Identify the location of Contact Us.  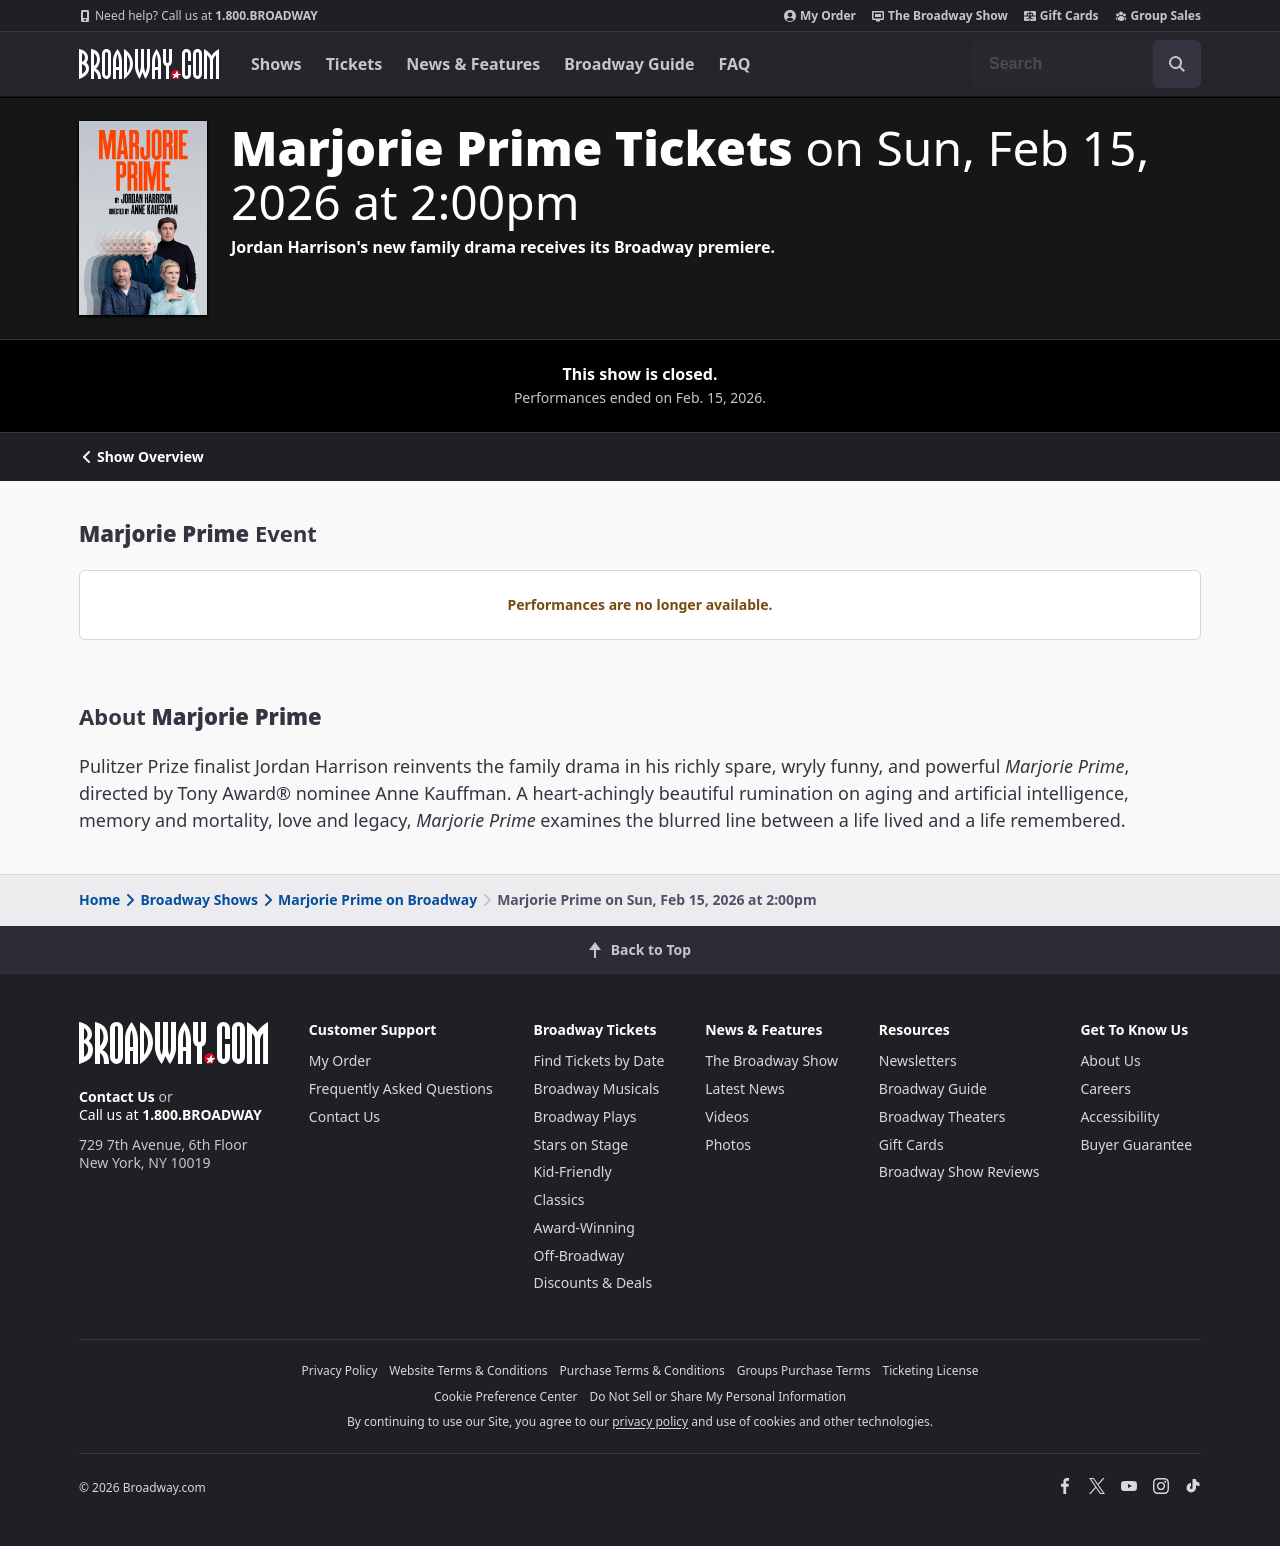
(117, 1096).